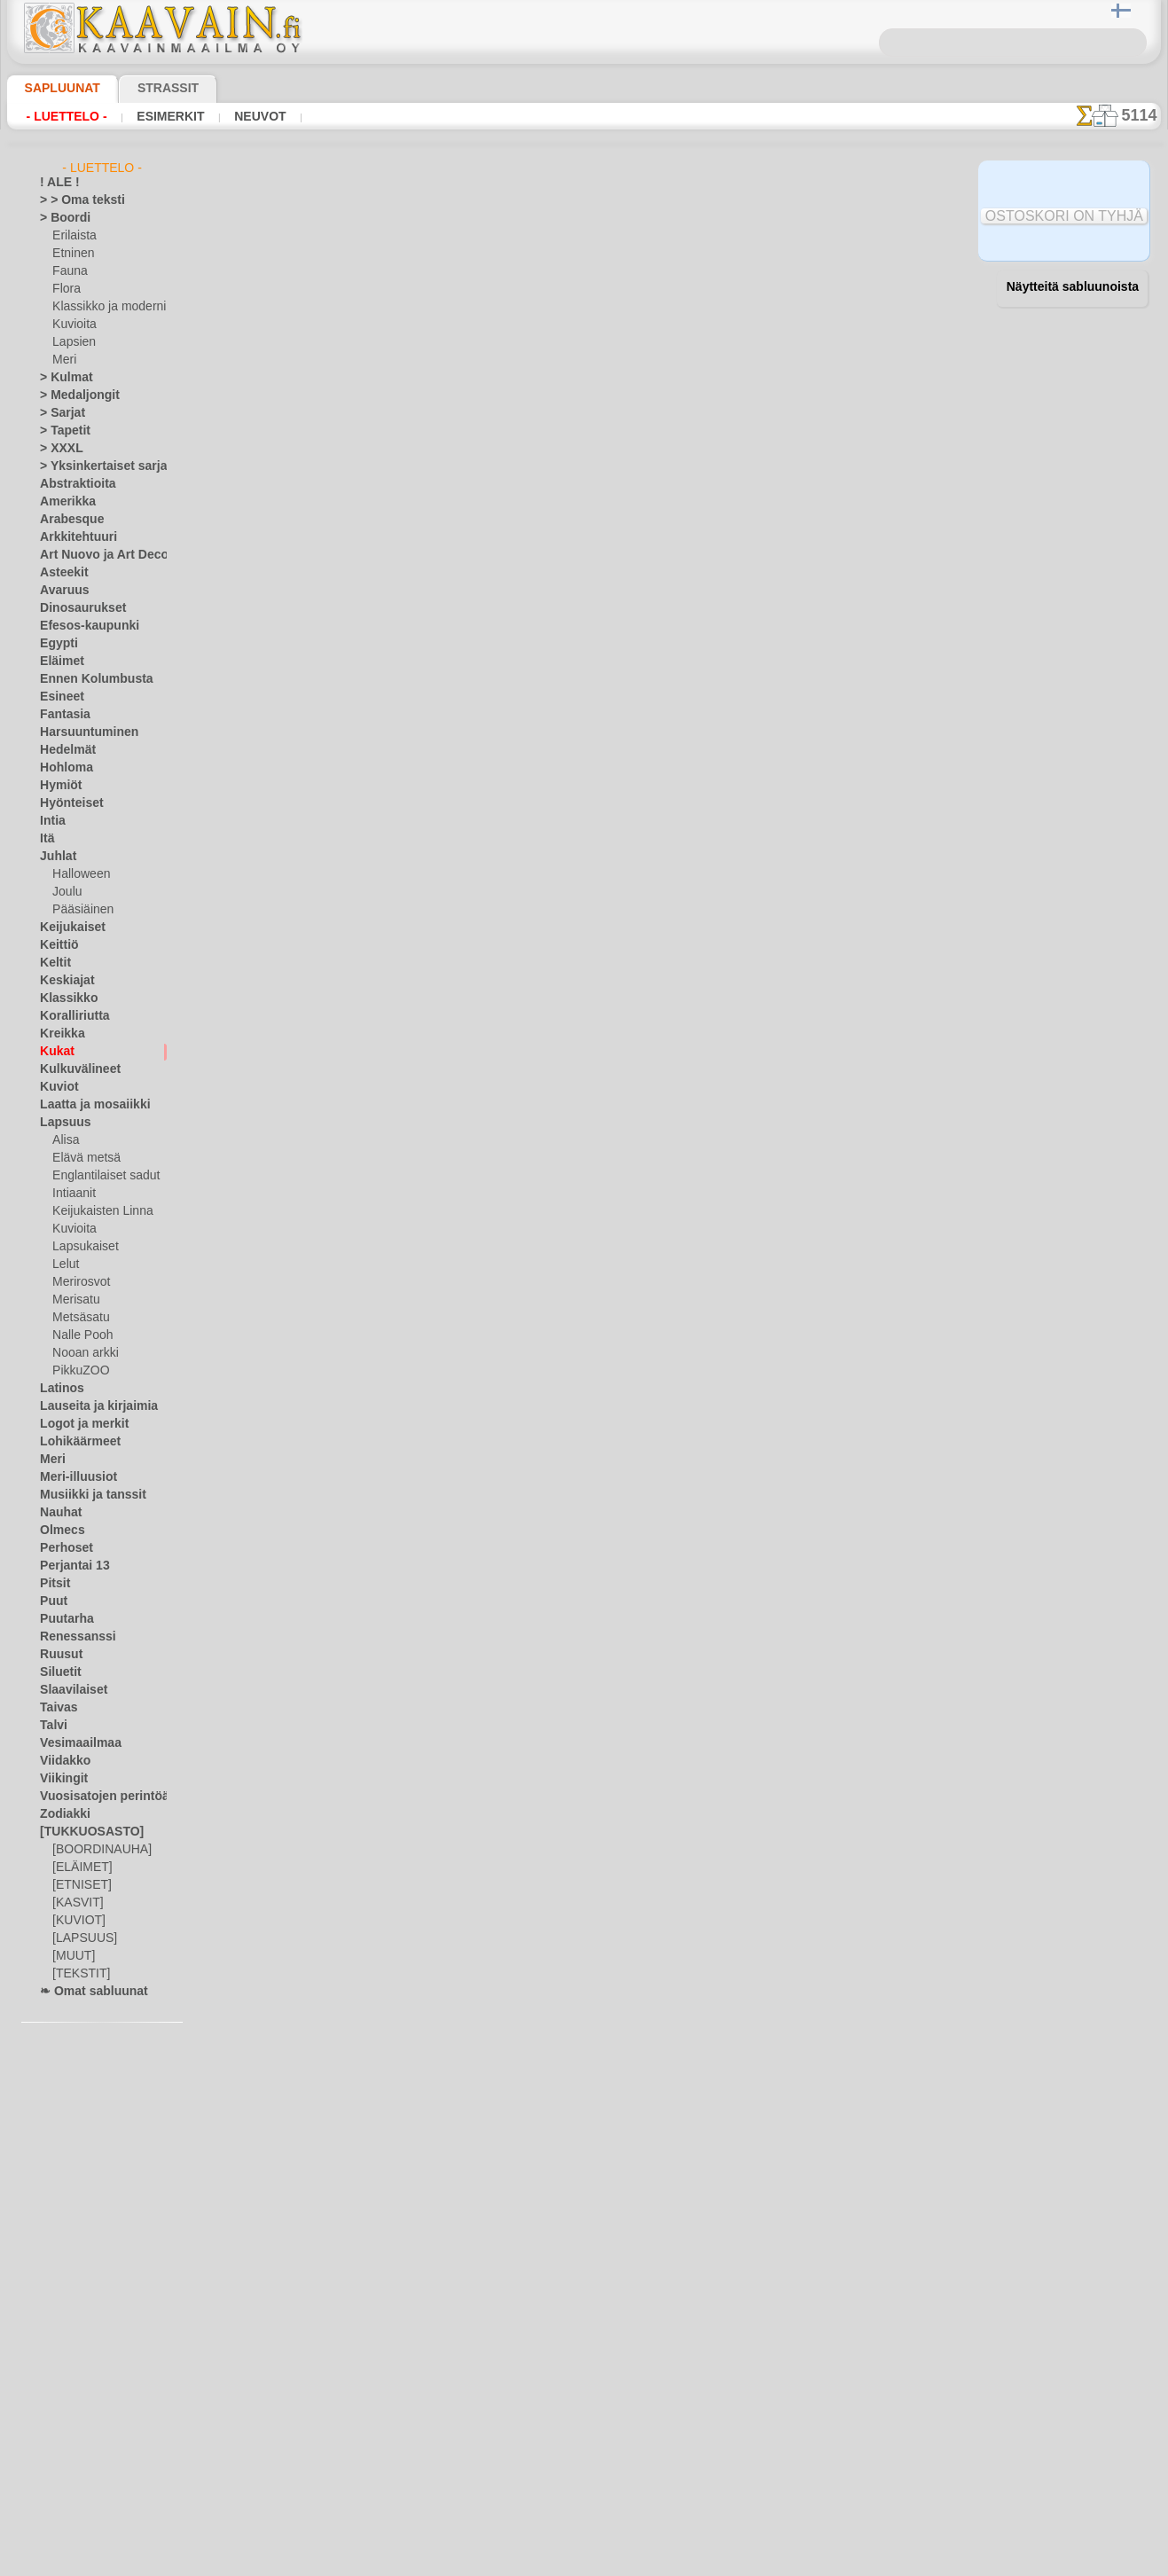 The image size is (1168, 2576). I want to click on Keittiö, so click(56, 945).